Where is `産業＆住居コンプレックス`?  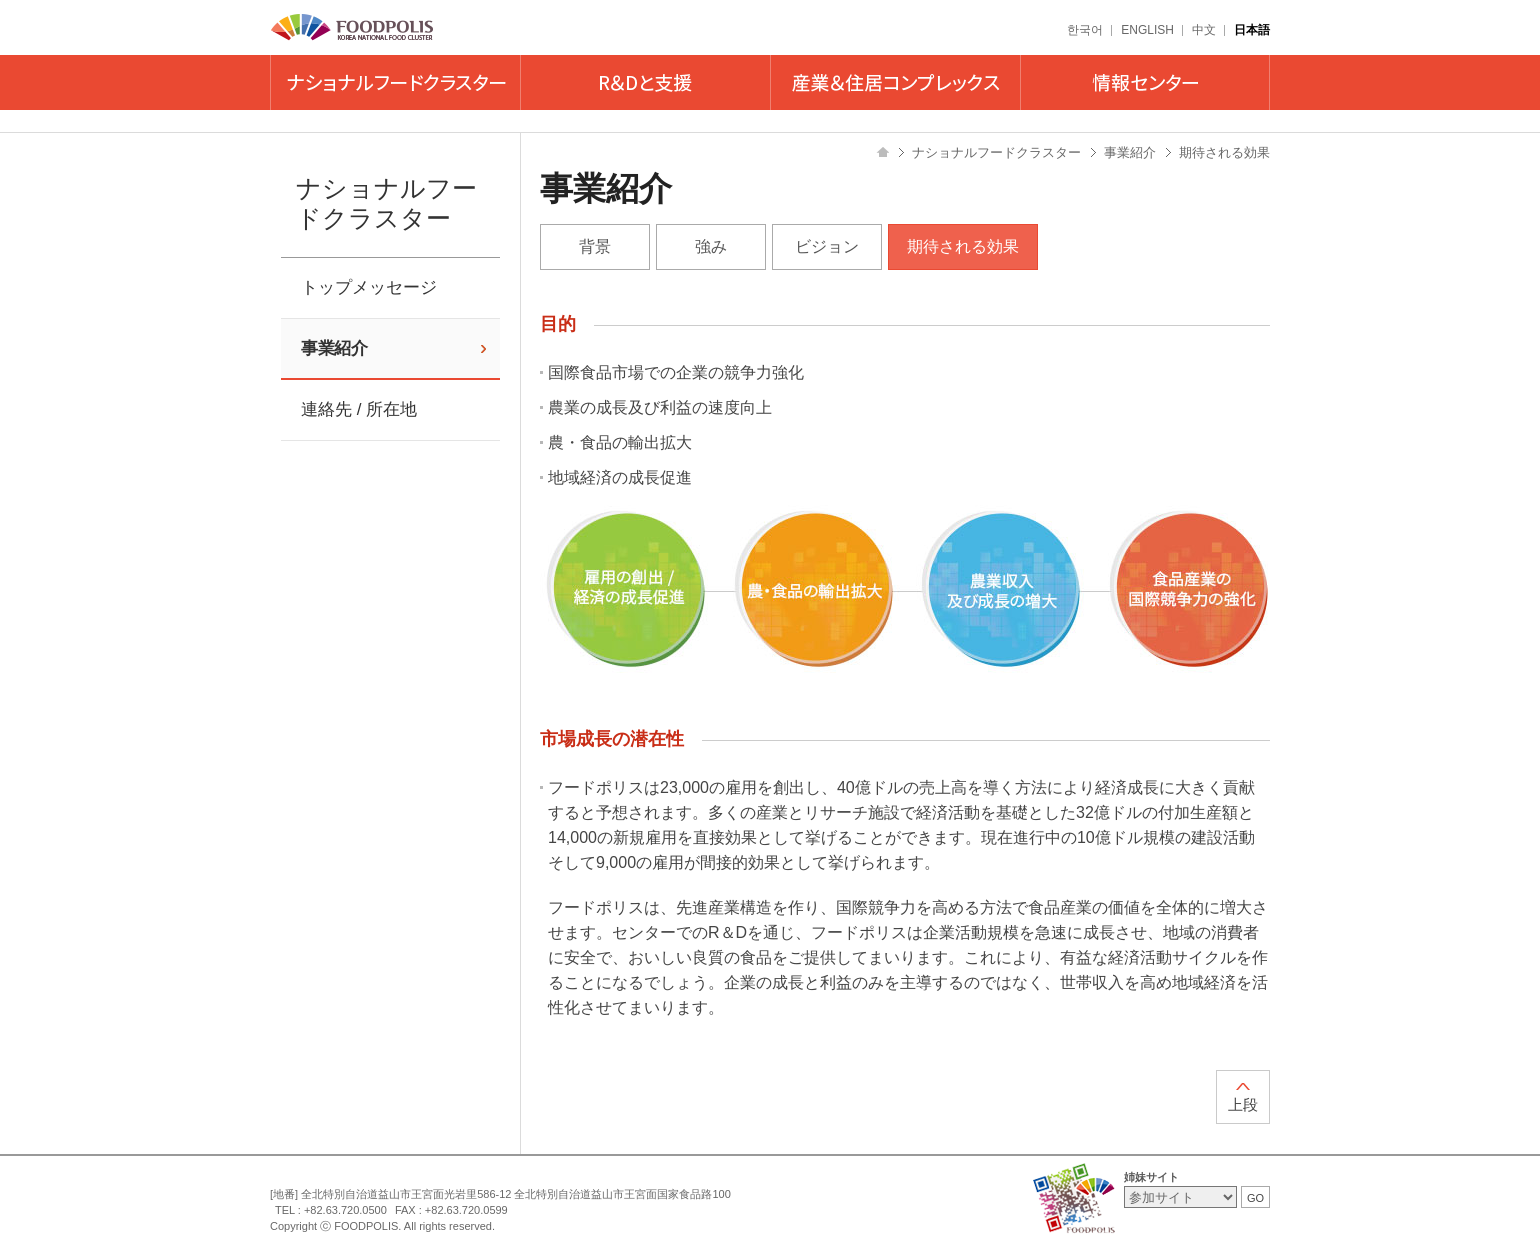
産業＆住居コンプレックス is located at coordinates (895, 82).